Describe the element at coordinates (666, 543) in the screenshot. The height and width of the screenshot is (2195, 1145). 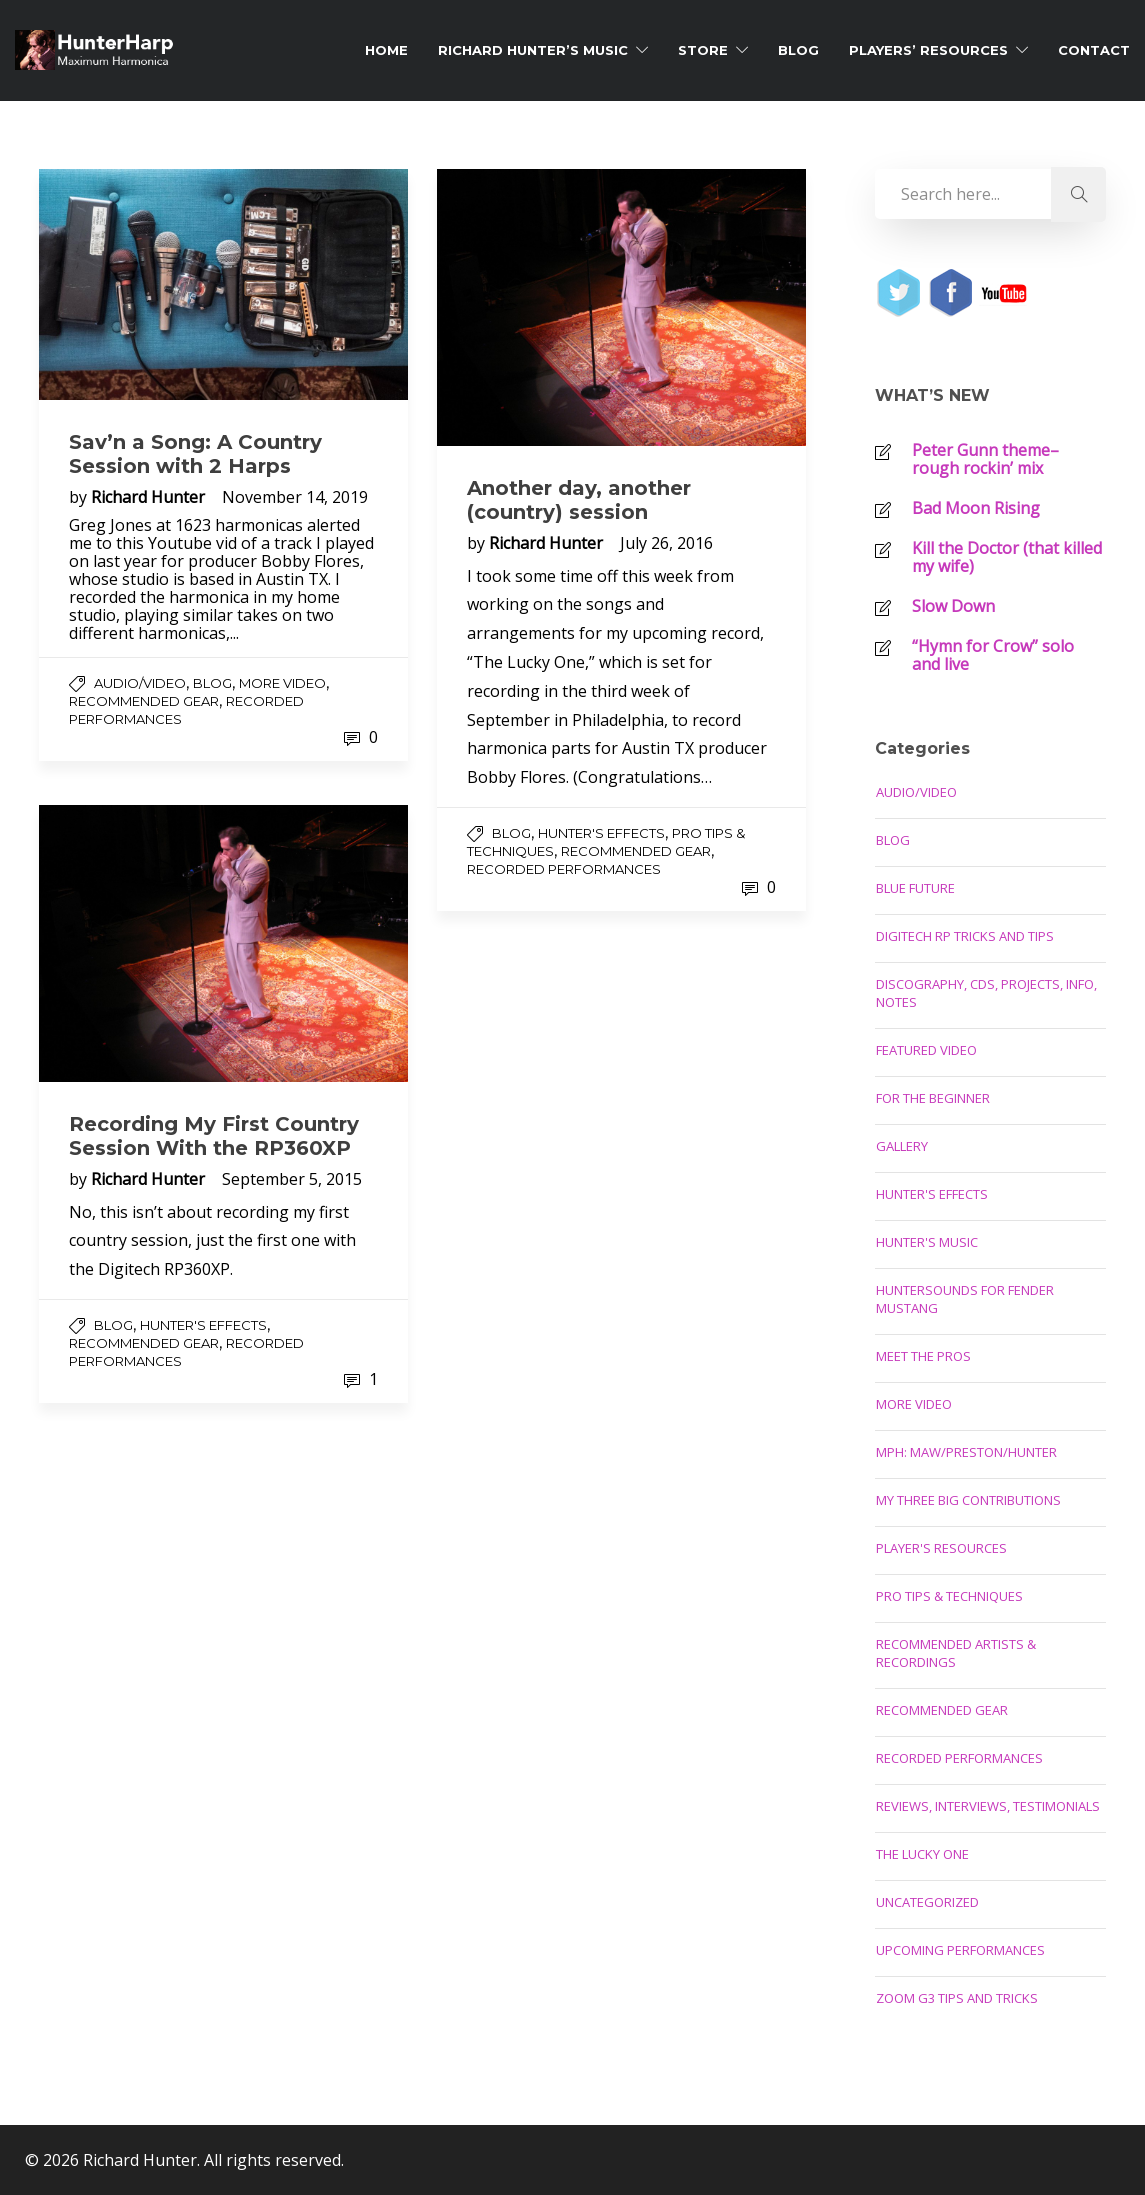
I see `July 26, 2016` at that location.